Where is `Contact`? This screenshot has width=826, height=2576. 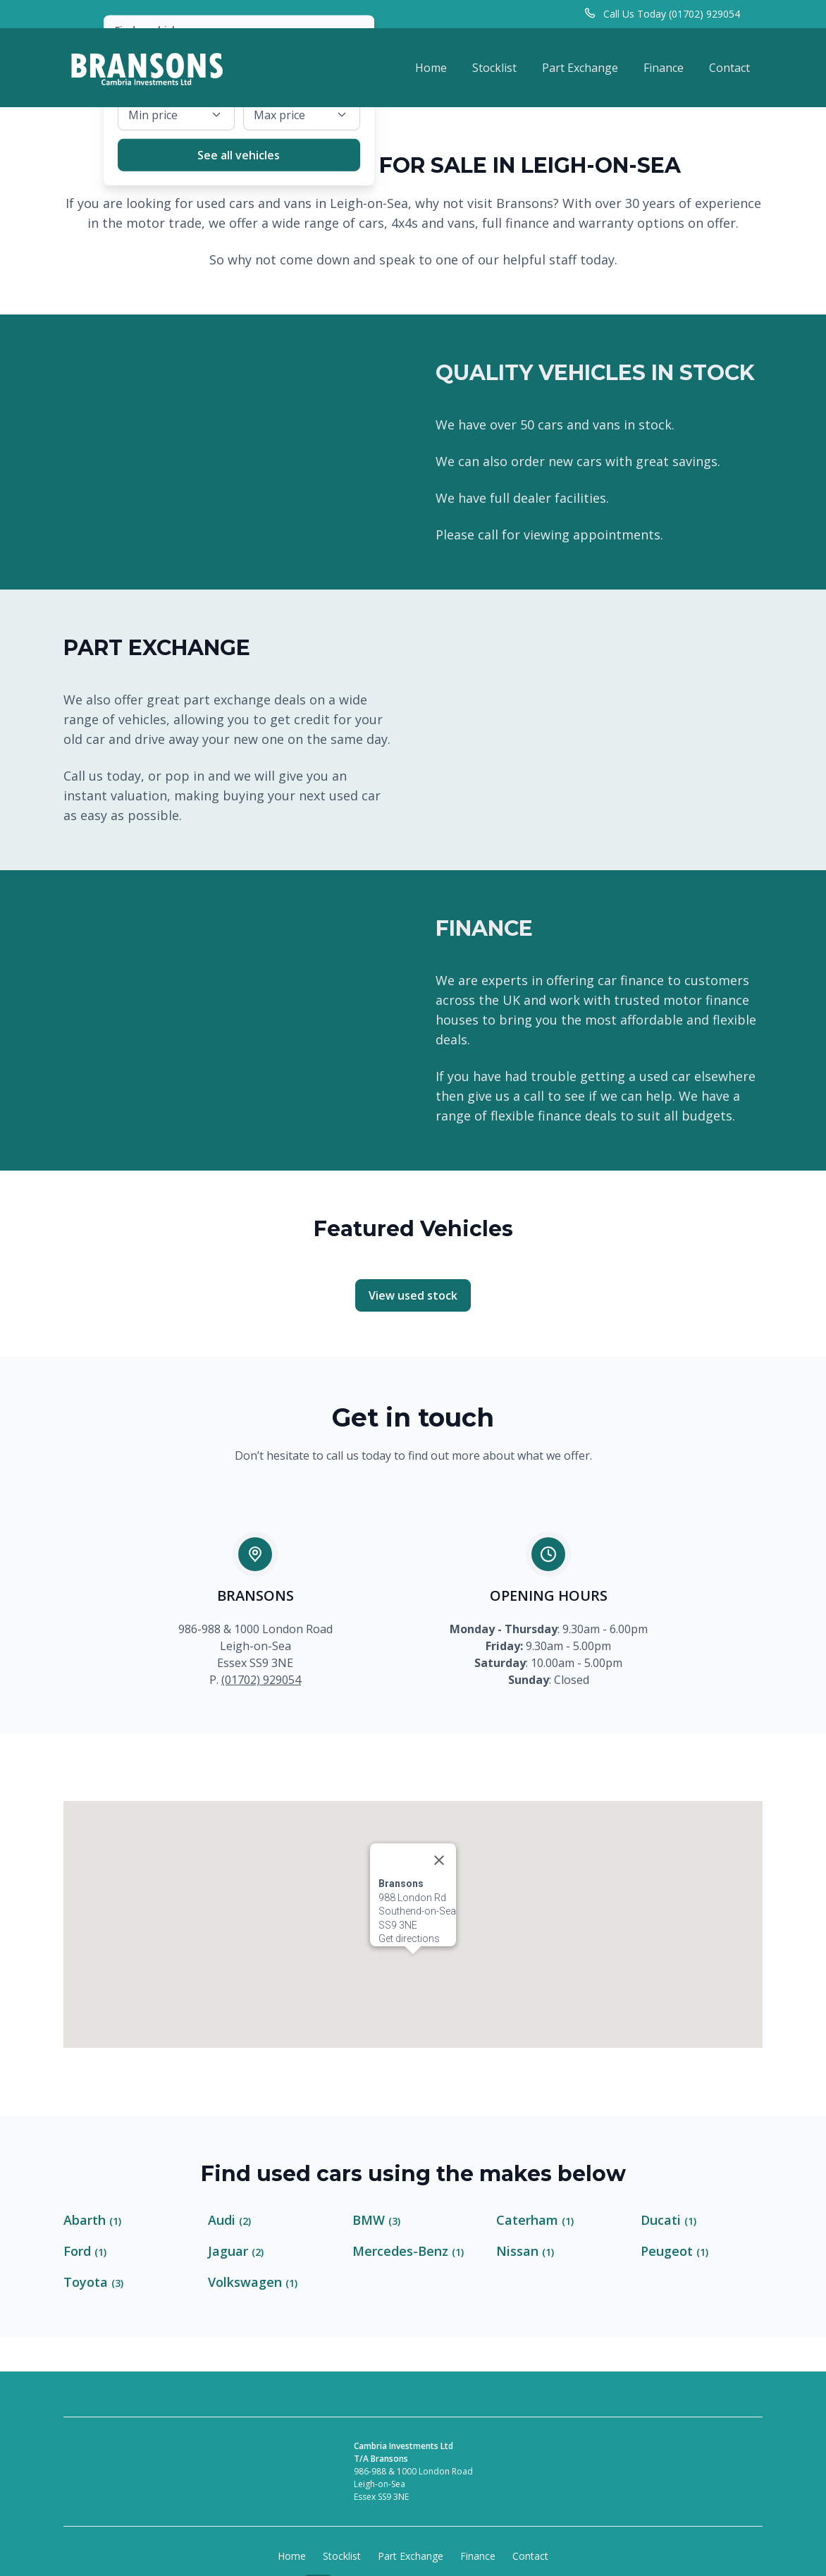 Contact is located at coordinates (729, 67).